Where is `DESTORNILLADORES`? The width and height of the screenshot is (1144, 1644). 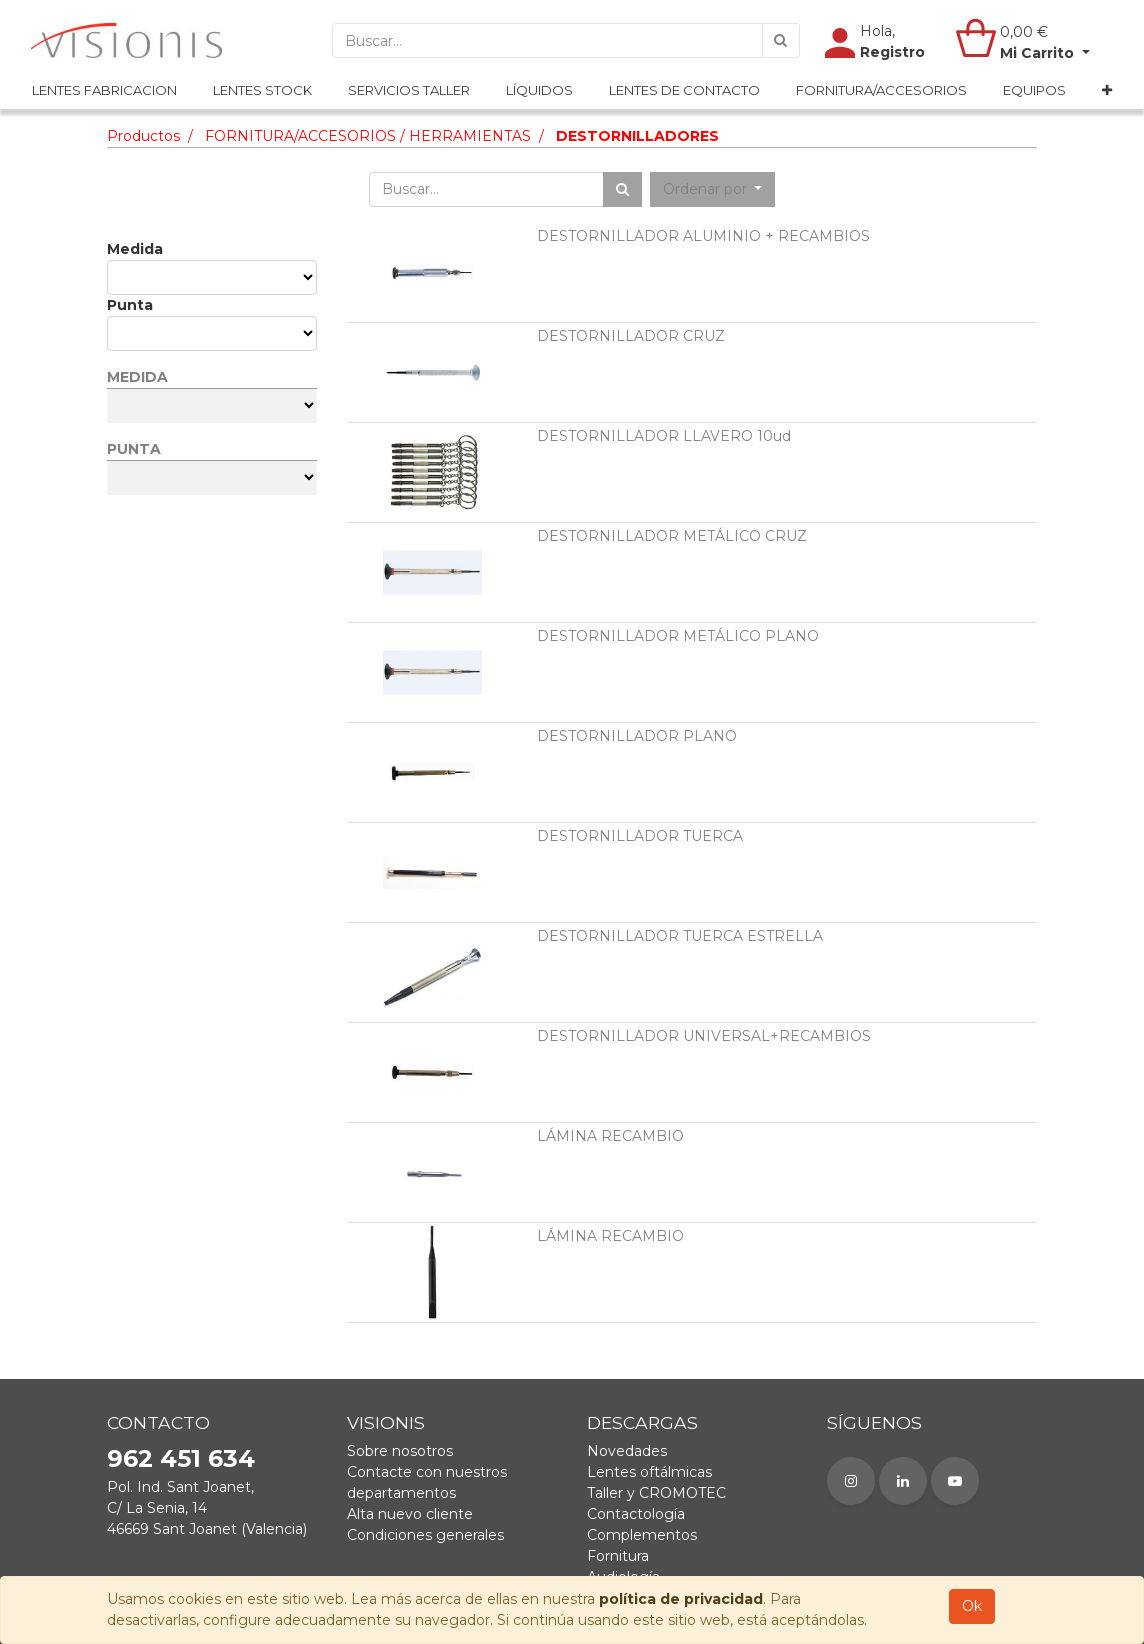 DESTORNILLADORES is located at coordinates (637, 136).